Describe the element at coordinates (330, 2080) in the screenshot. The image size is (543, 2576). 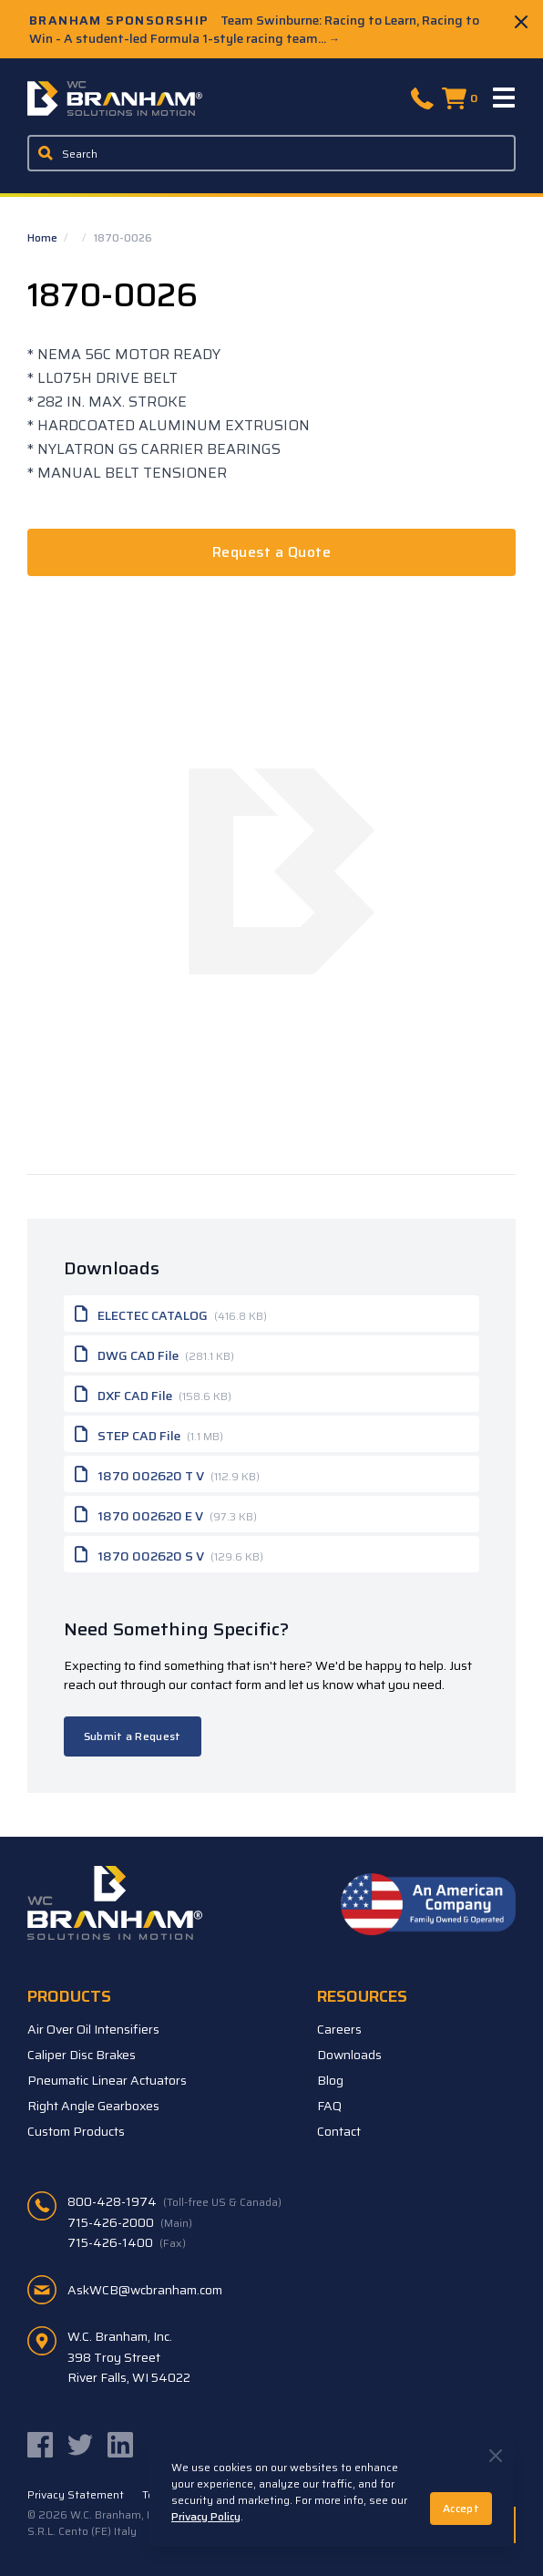
I see `Blog` at that location.